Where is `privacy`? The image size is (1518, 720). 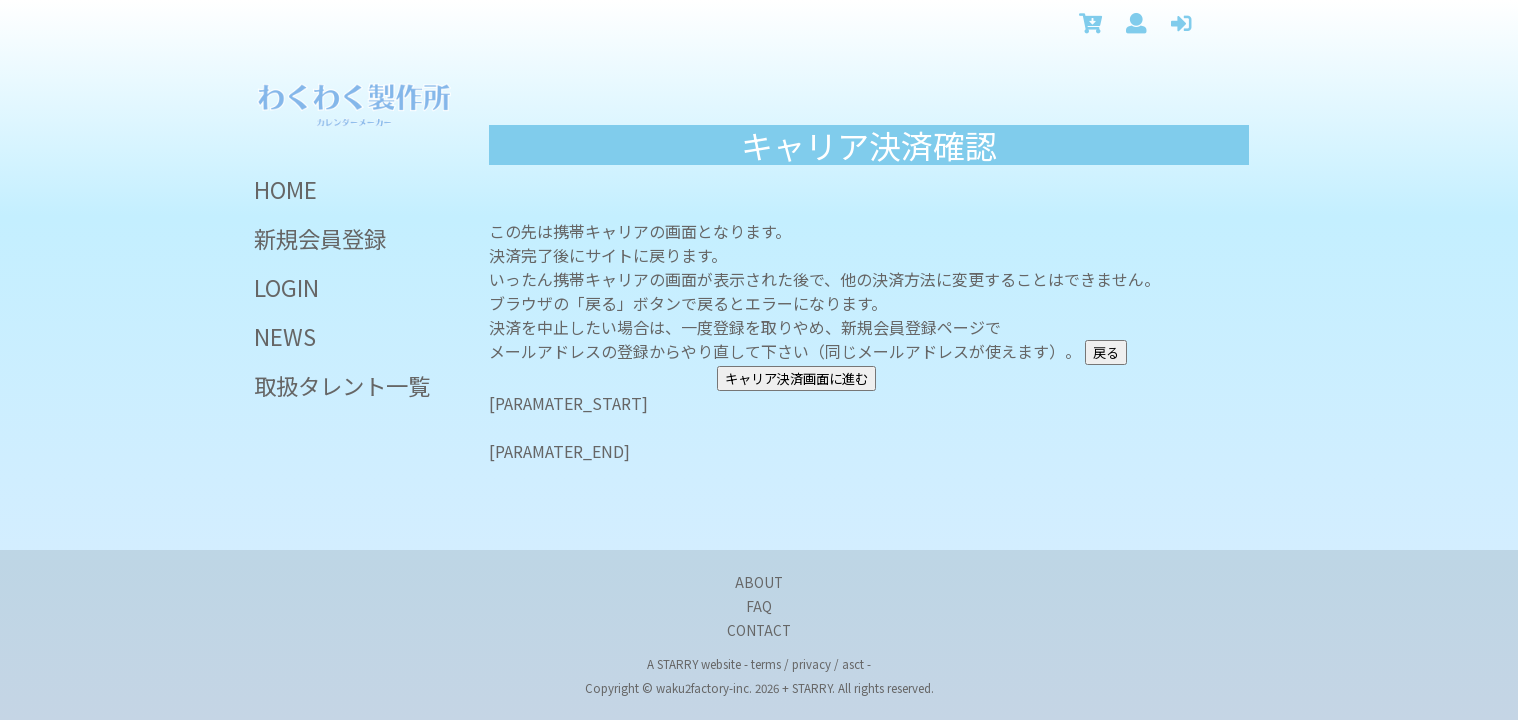 privacy is located at coordinates (811, 664).